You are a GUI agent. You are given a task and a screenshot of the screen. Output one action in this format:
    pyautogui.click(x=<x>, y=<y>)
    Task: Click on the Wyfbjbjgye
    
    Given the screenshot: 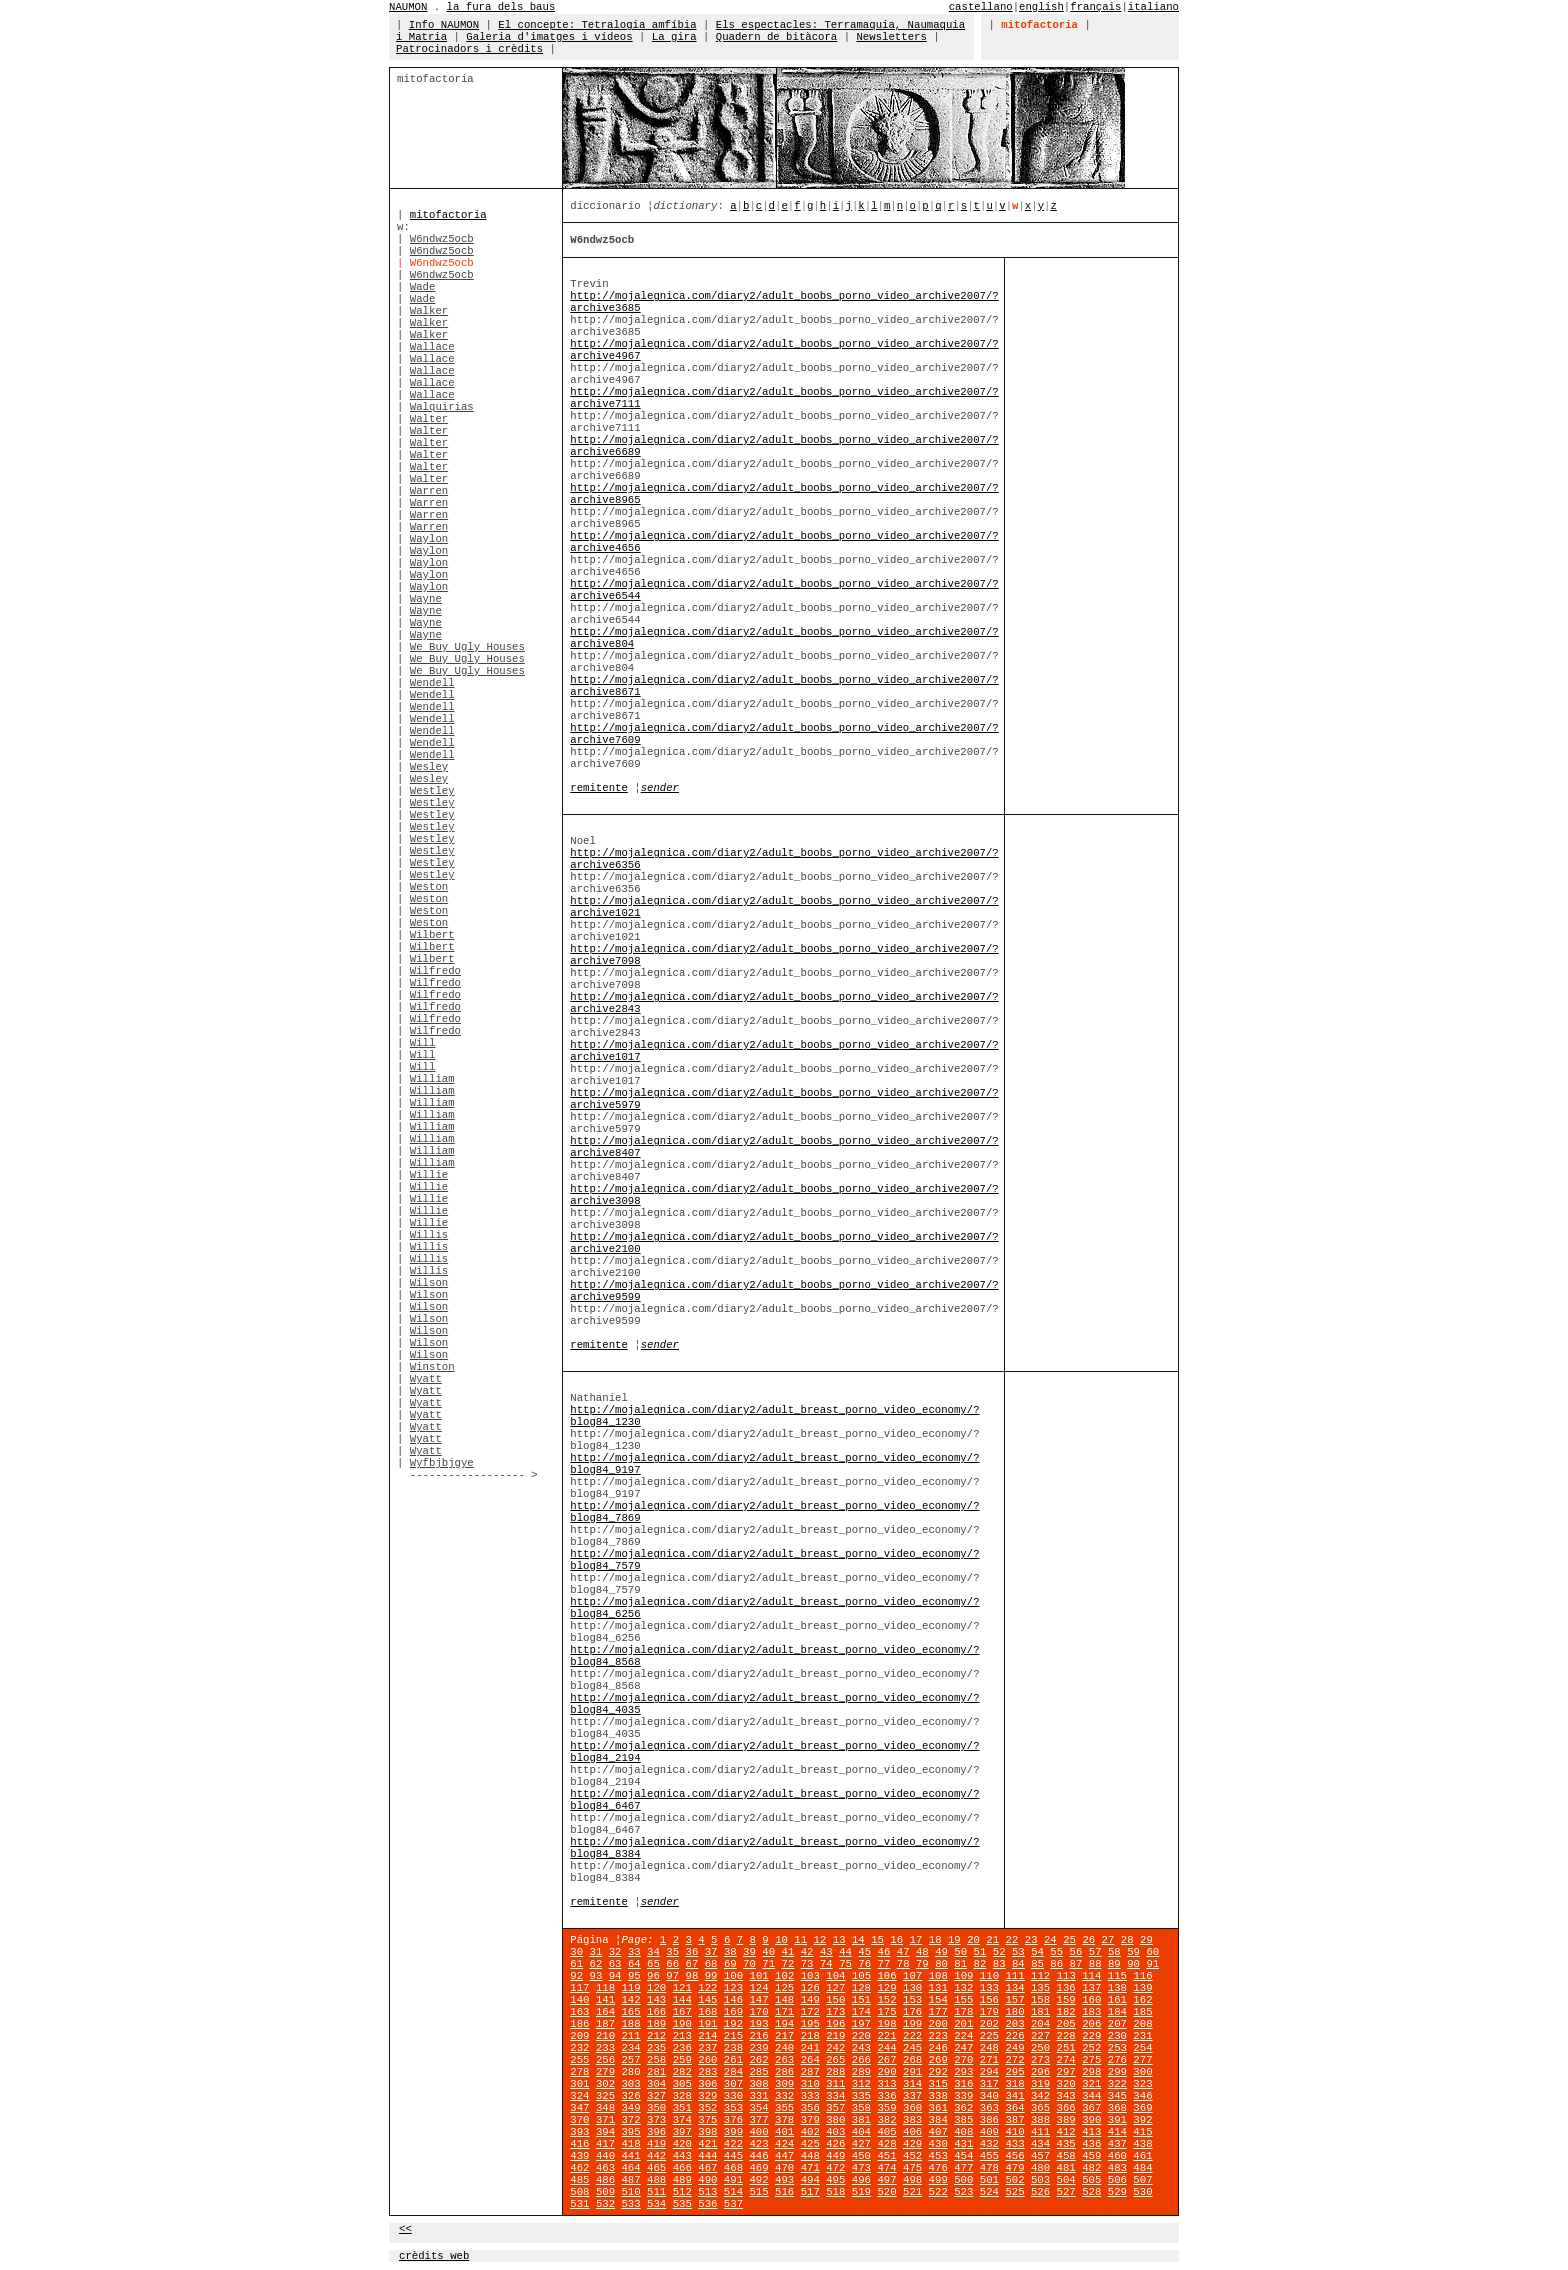 What is the action you would take?
    pyautogui.click(x=442, y=1463)
    